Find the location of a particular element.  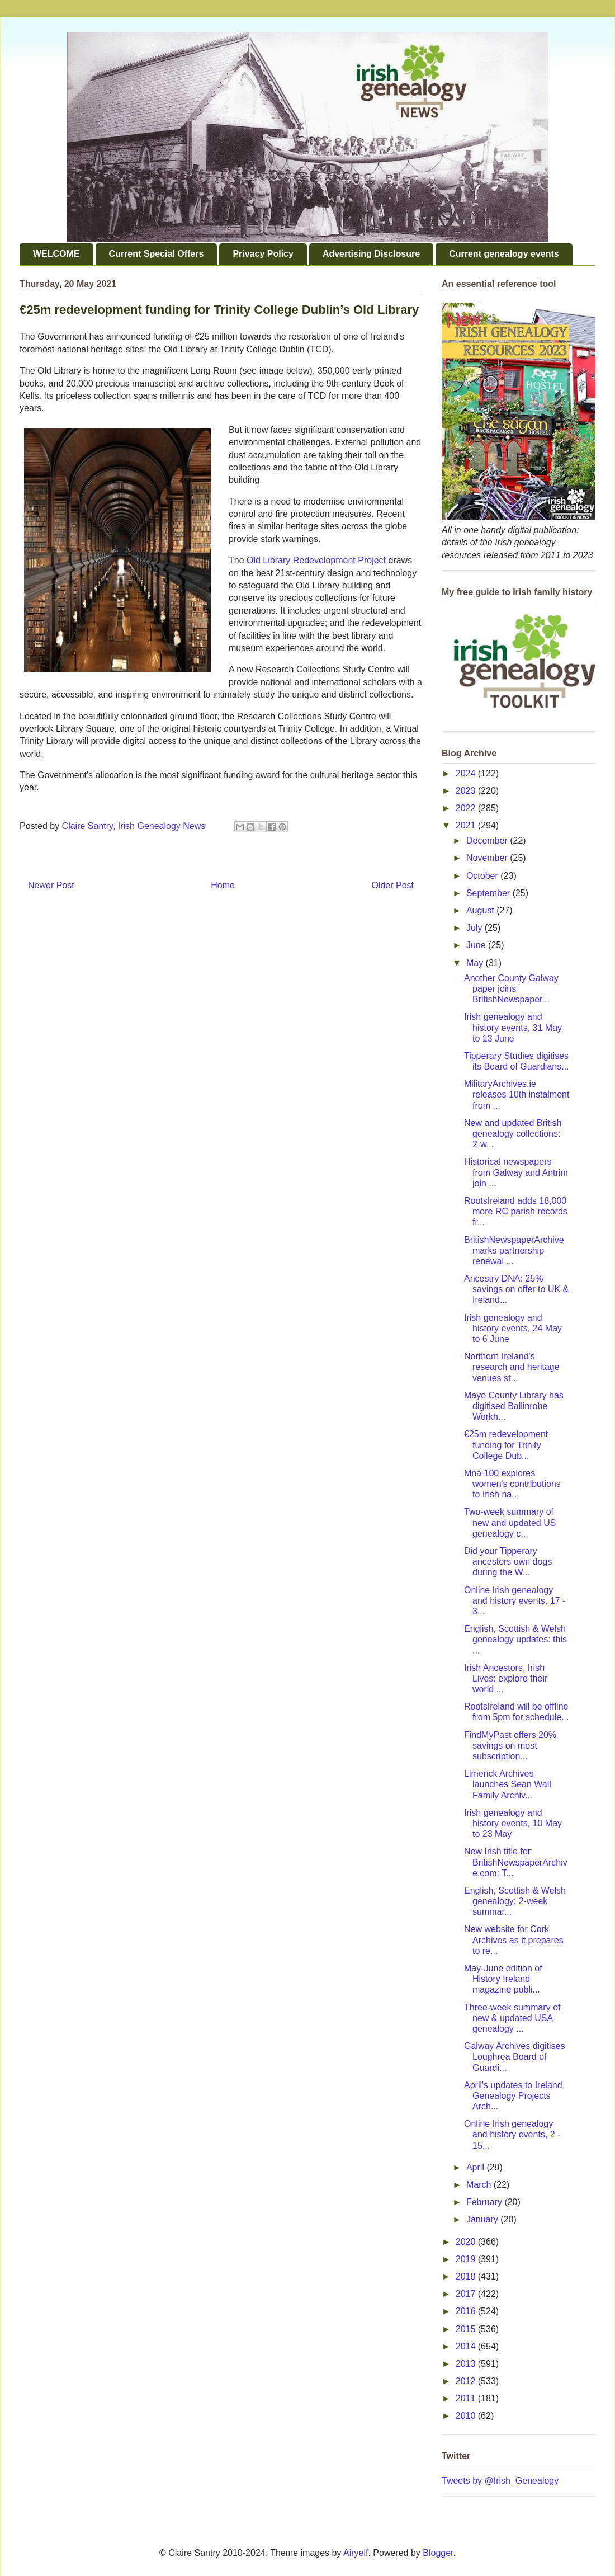

Mná 100 explores women's contributions to Irish na... is located at coordinates (512, 1483).